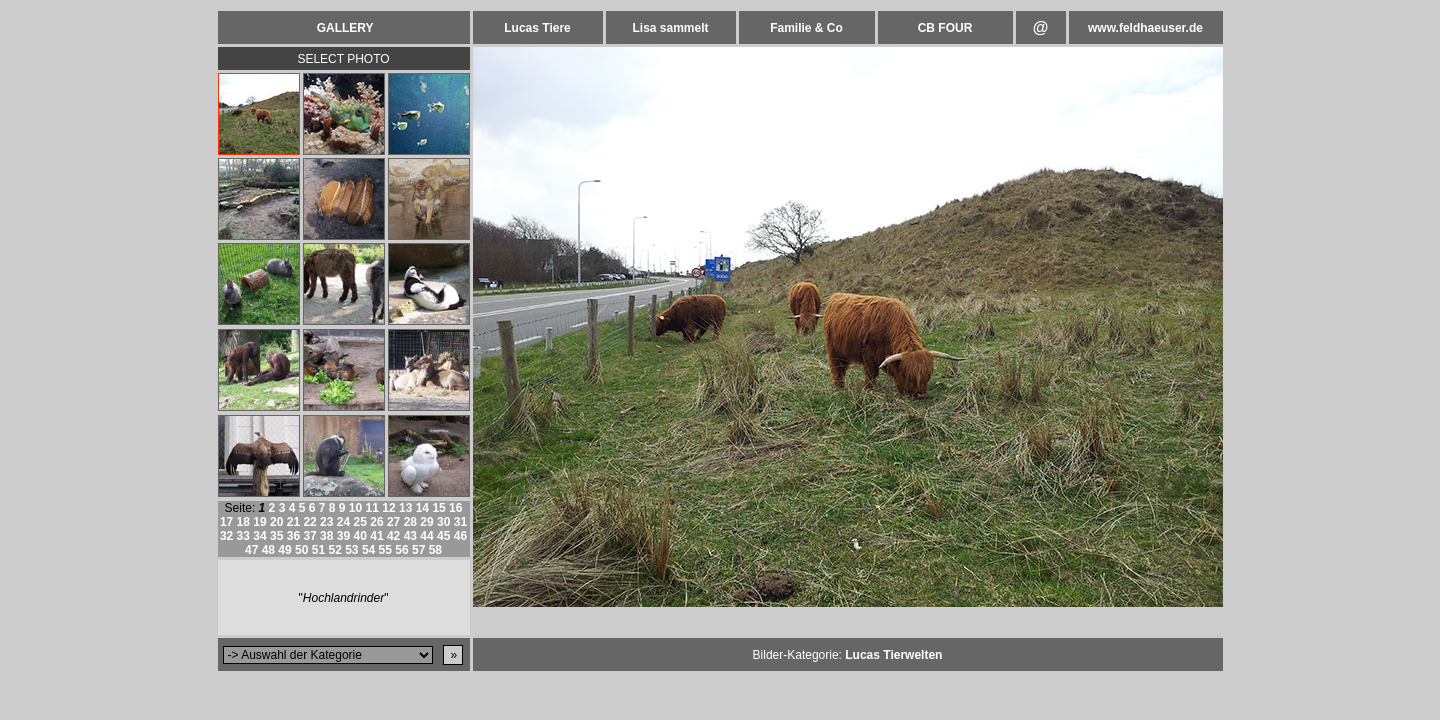 The height and width of the screenshot is (720, 1440). I want to click on 14, so click(422, 508).